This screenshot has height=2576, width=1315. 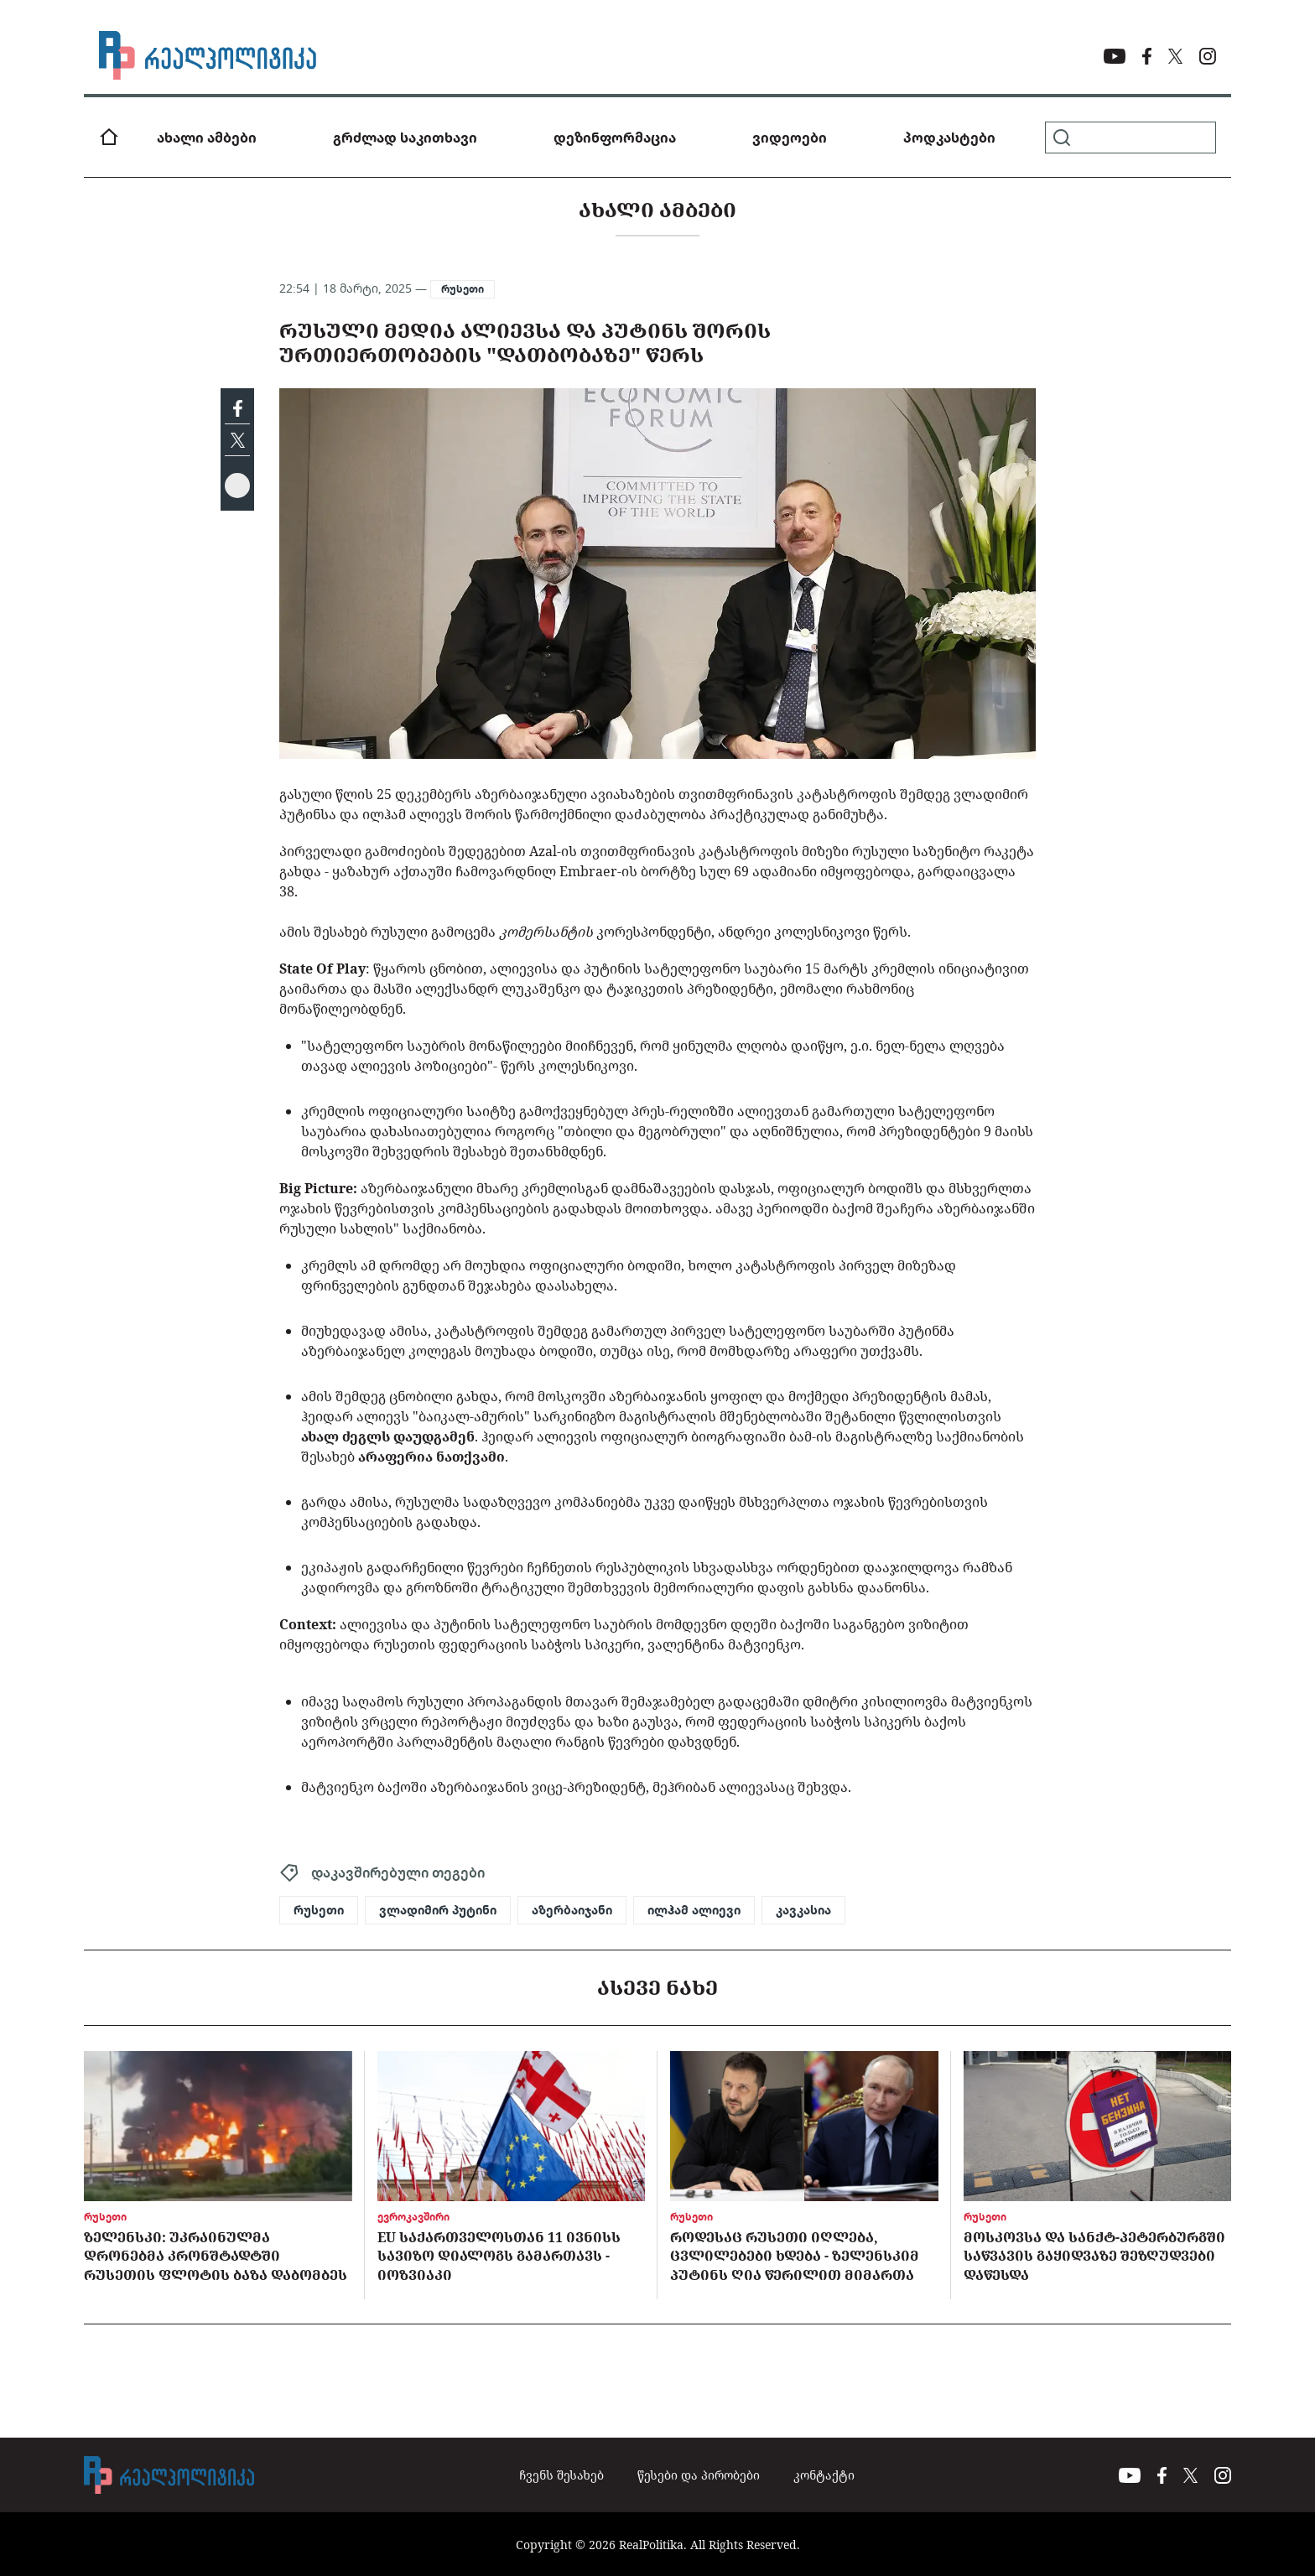 What do you see at coordinates (405, 137) in the screenshot?
I see `გრძლად საკითხავი` at bounding box center [405, 137].